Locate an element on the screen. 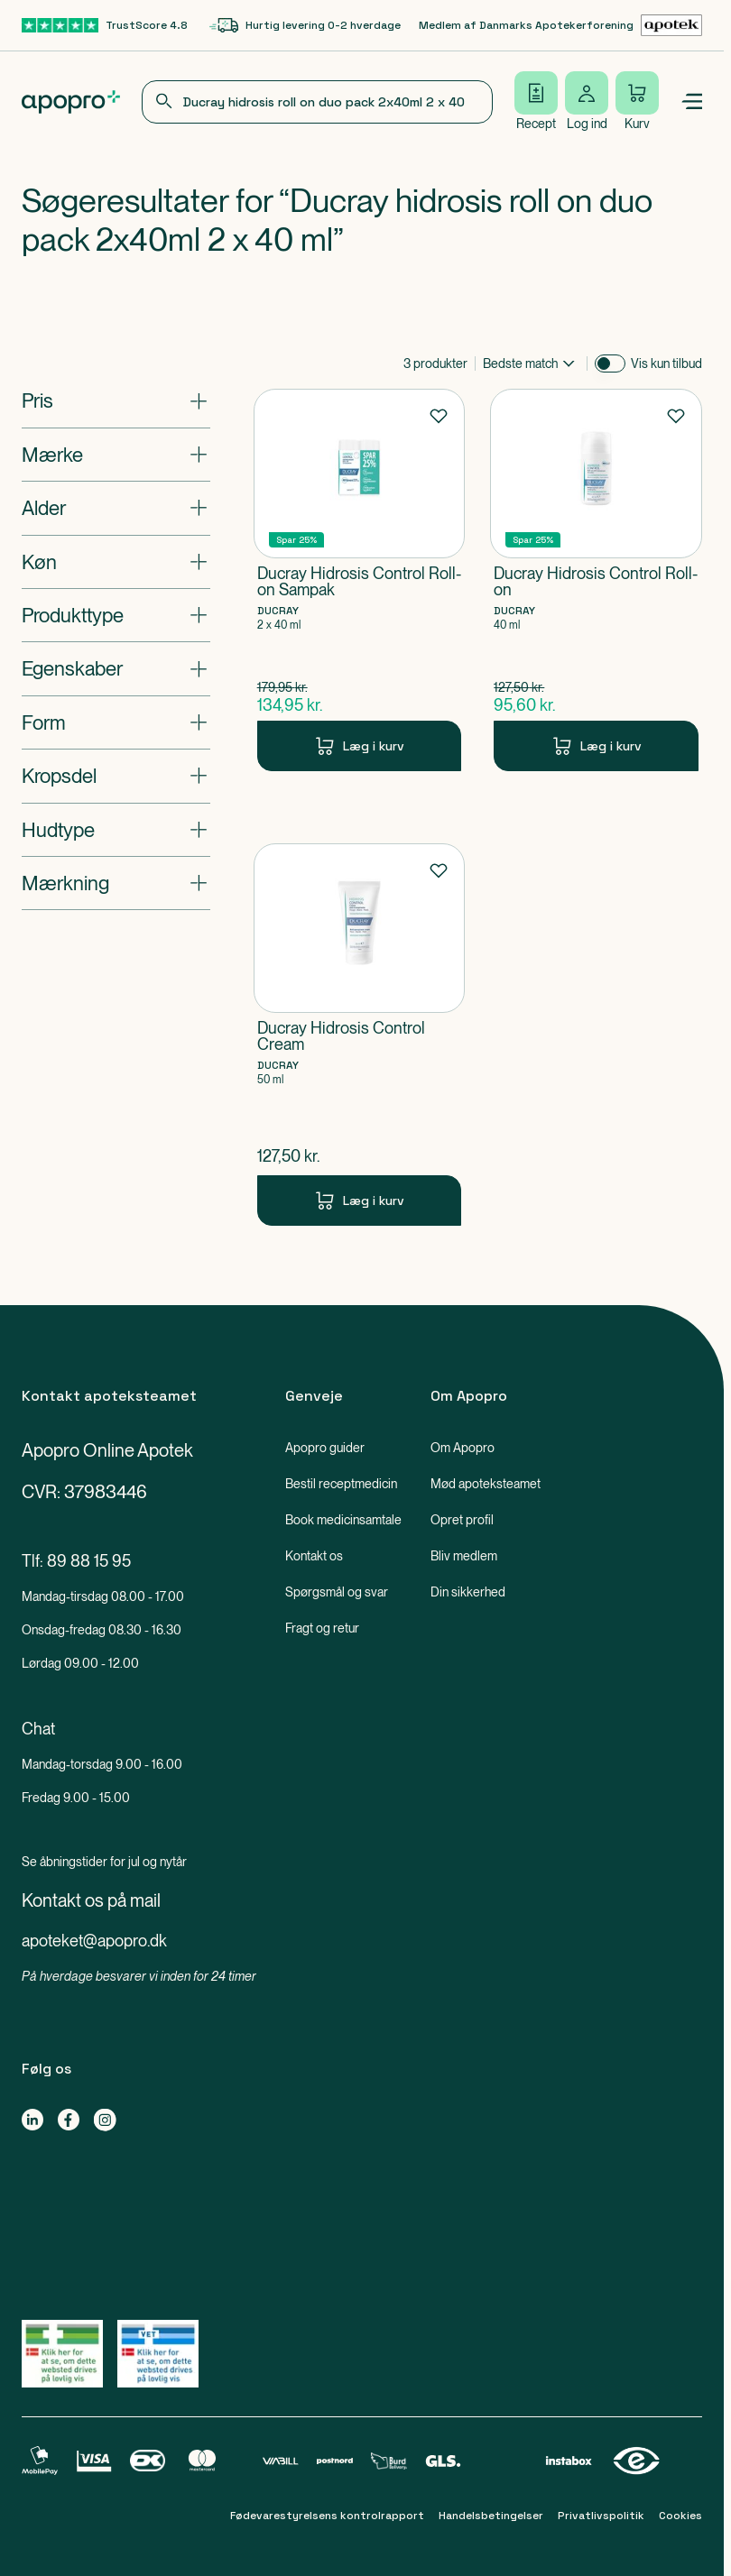 This screenshot has height=2576, width=731. [Ducray Hidrosis Control Roll-on-Produkt-link] is located at coordinates (596, 580).